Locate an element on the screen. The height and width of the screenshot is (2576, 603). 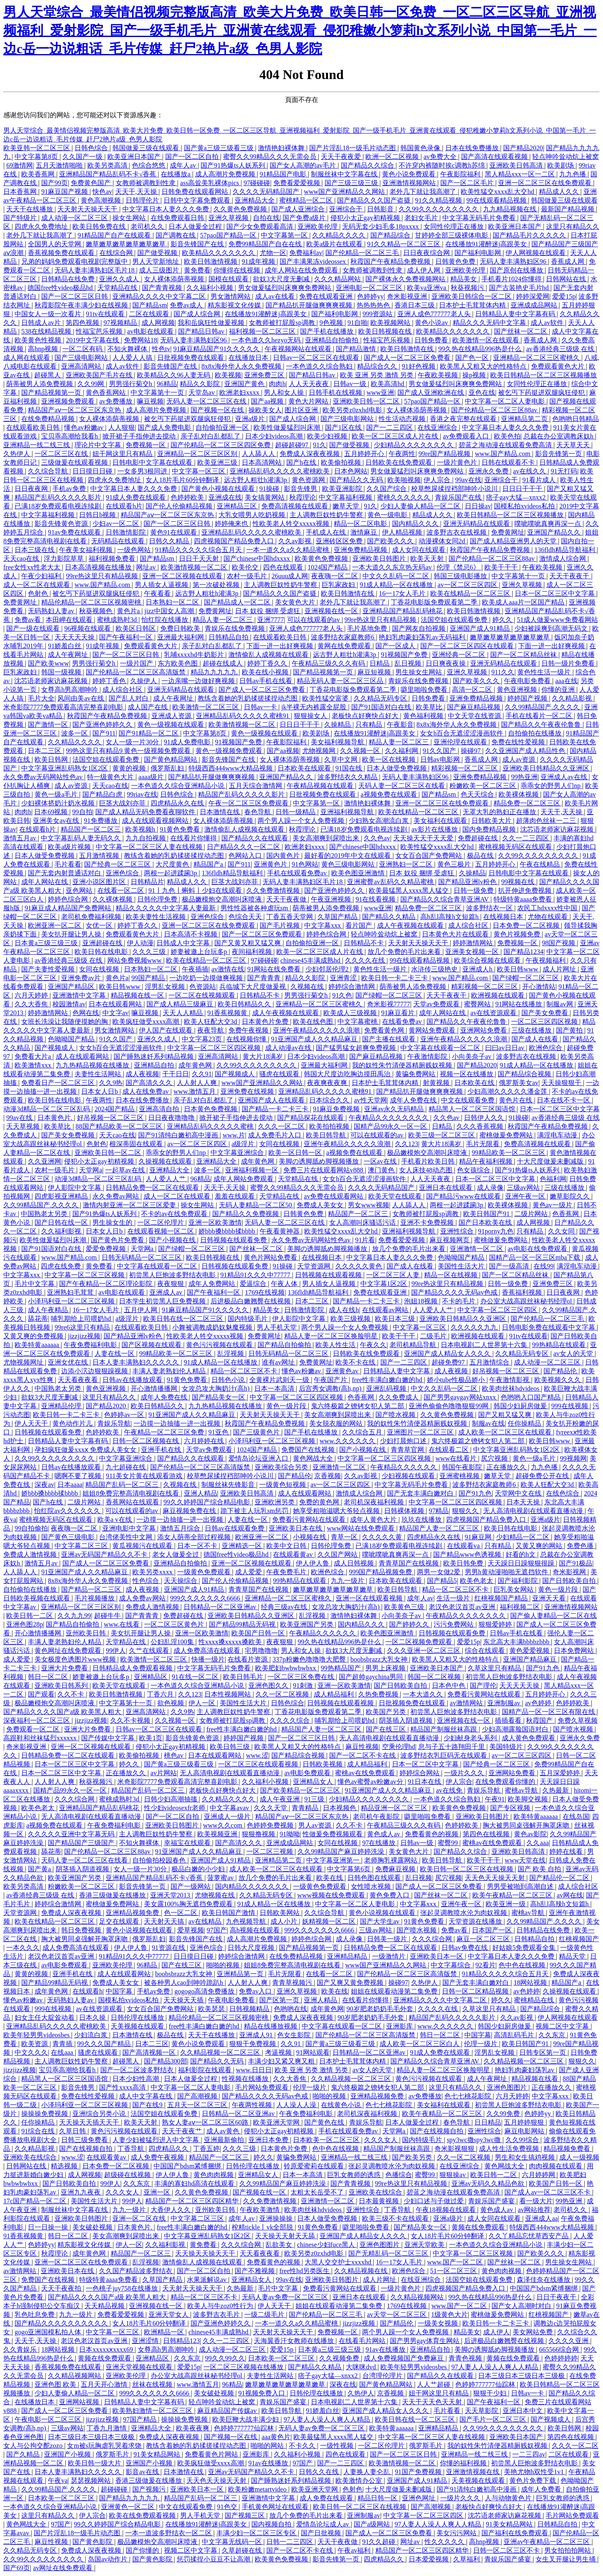
乳哺xxxxhd牛奶影片 is located at coordinates (195, 654).